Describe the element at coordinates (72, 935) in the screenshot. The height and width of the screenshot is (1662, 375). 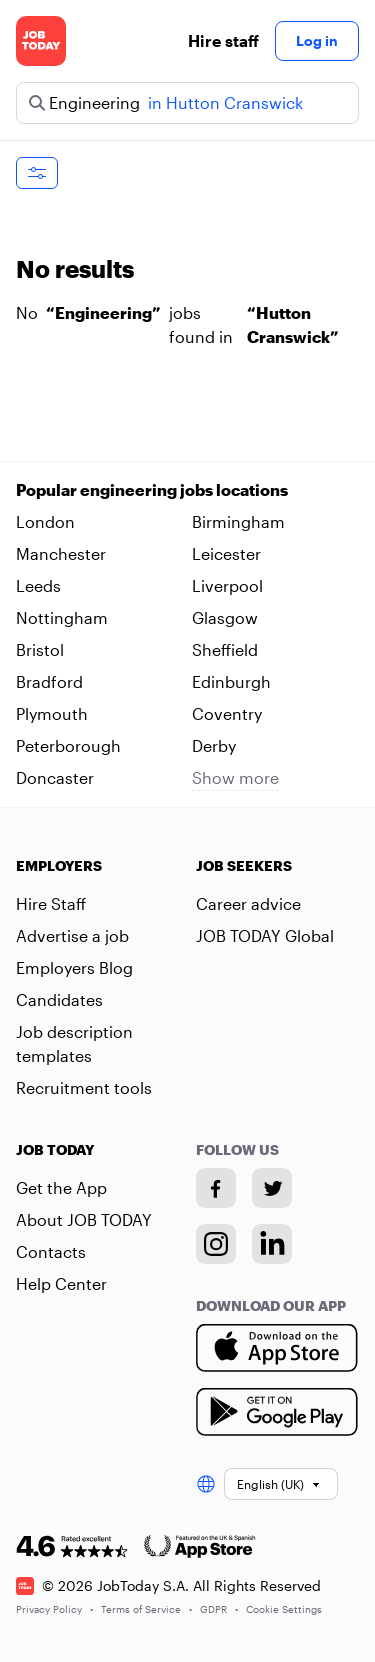
I see `Advertise a job` at that location.